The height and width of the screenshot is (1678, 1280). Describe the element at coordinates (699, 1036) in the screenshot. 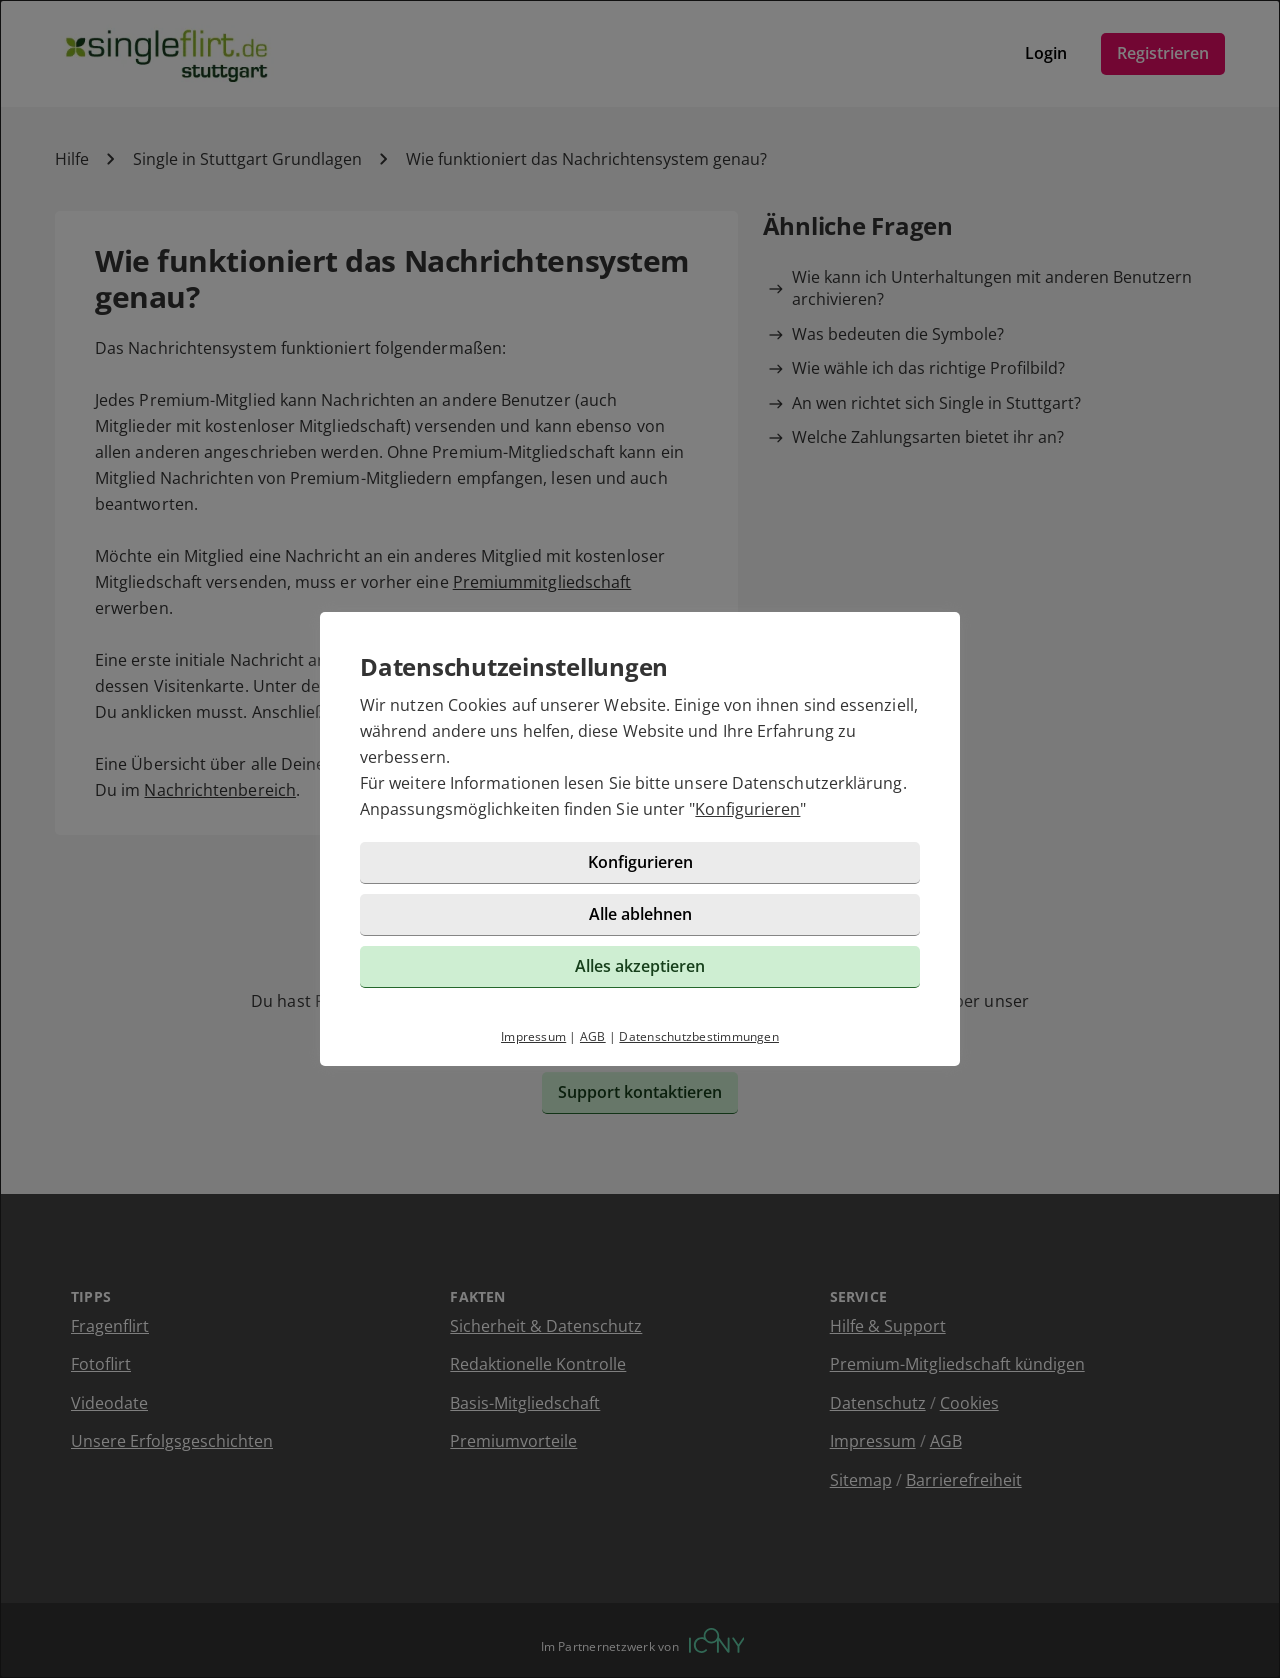

I see `Datenschutzbestimmungen` at that location.